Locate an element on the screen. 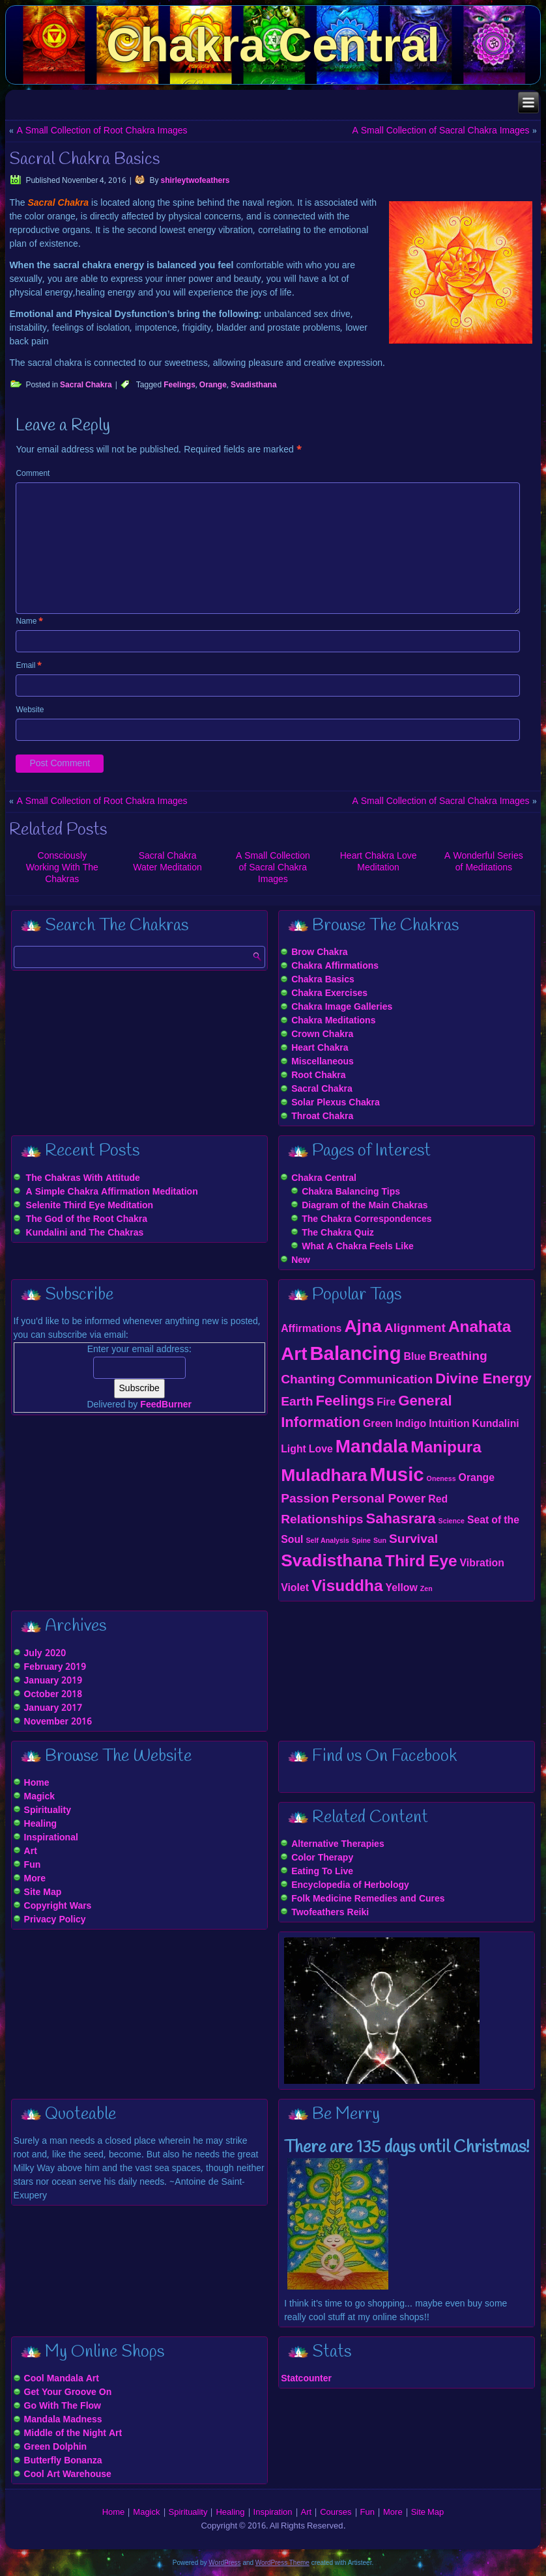 The width and height of the screenshot is (546, 2576). Butterfly Bonanza is located at coordinates (63, 2461).